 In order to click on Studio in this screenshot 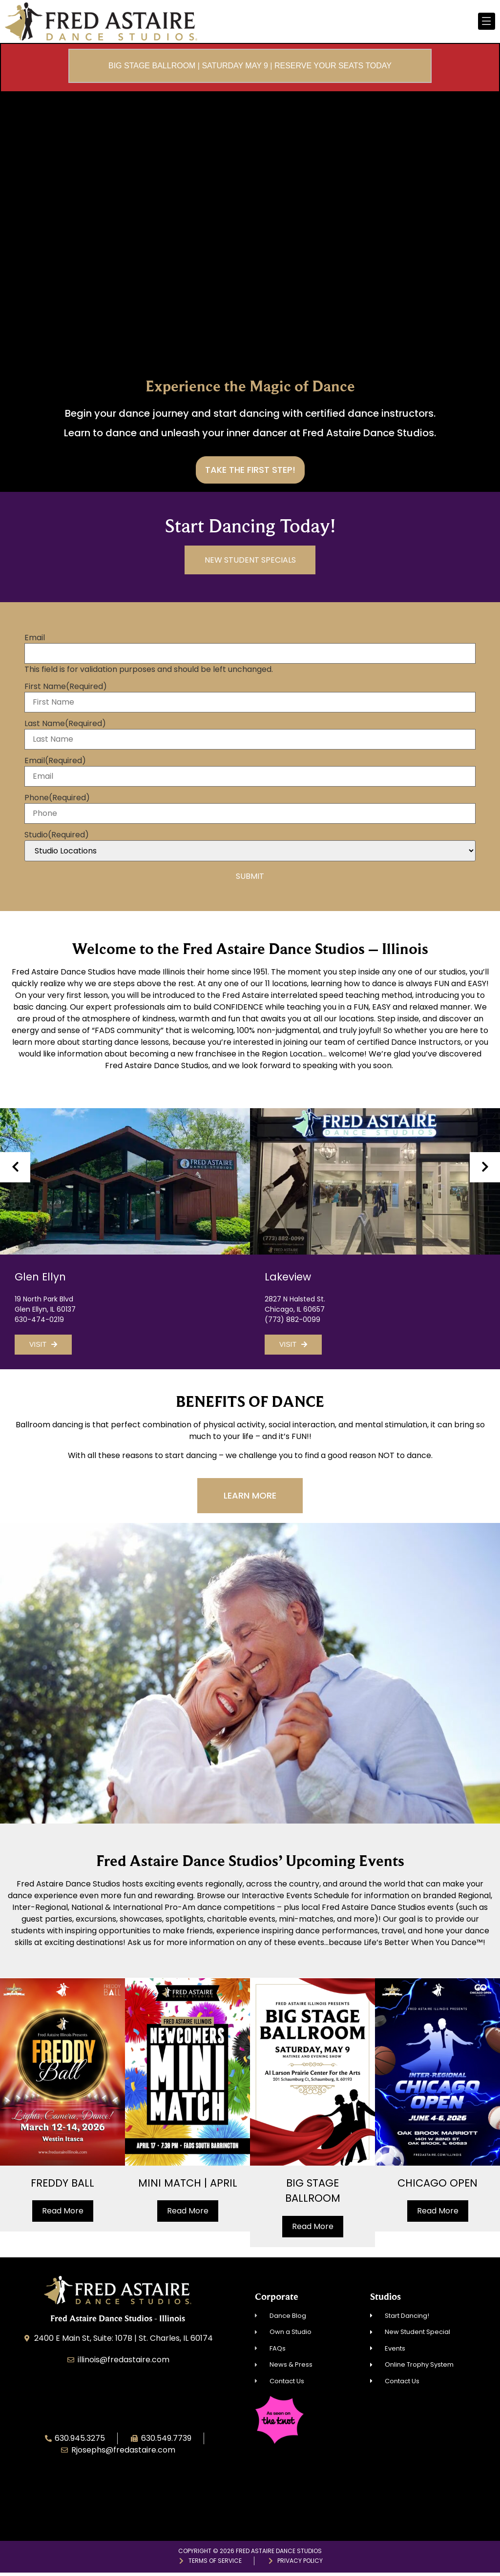, I will do `click(56, 838)`.